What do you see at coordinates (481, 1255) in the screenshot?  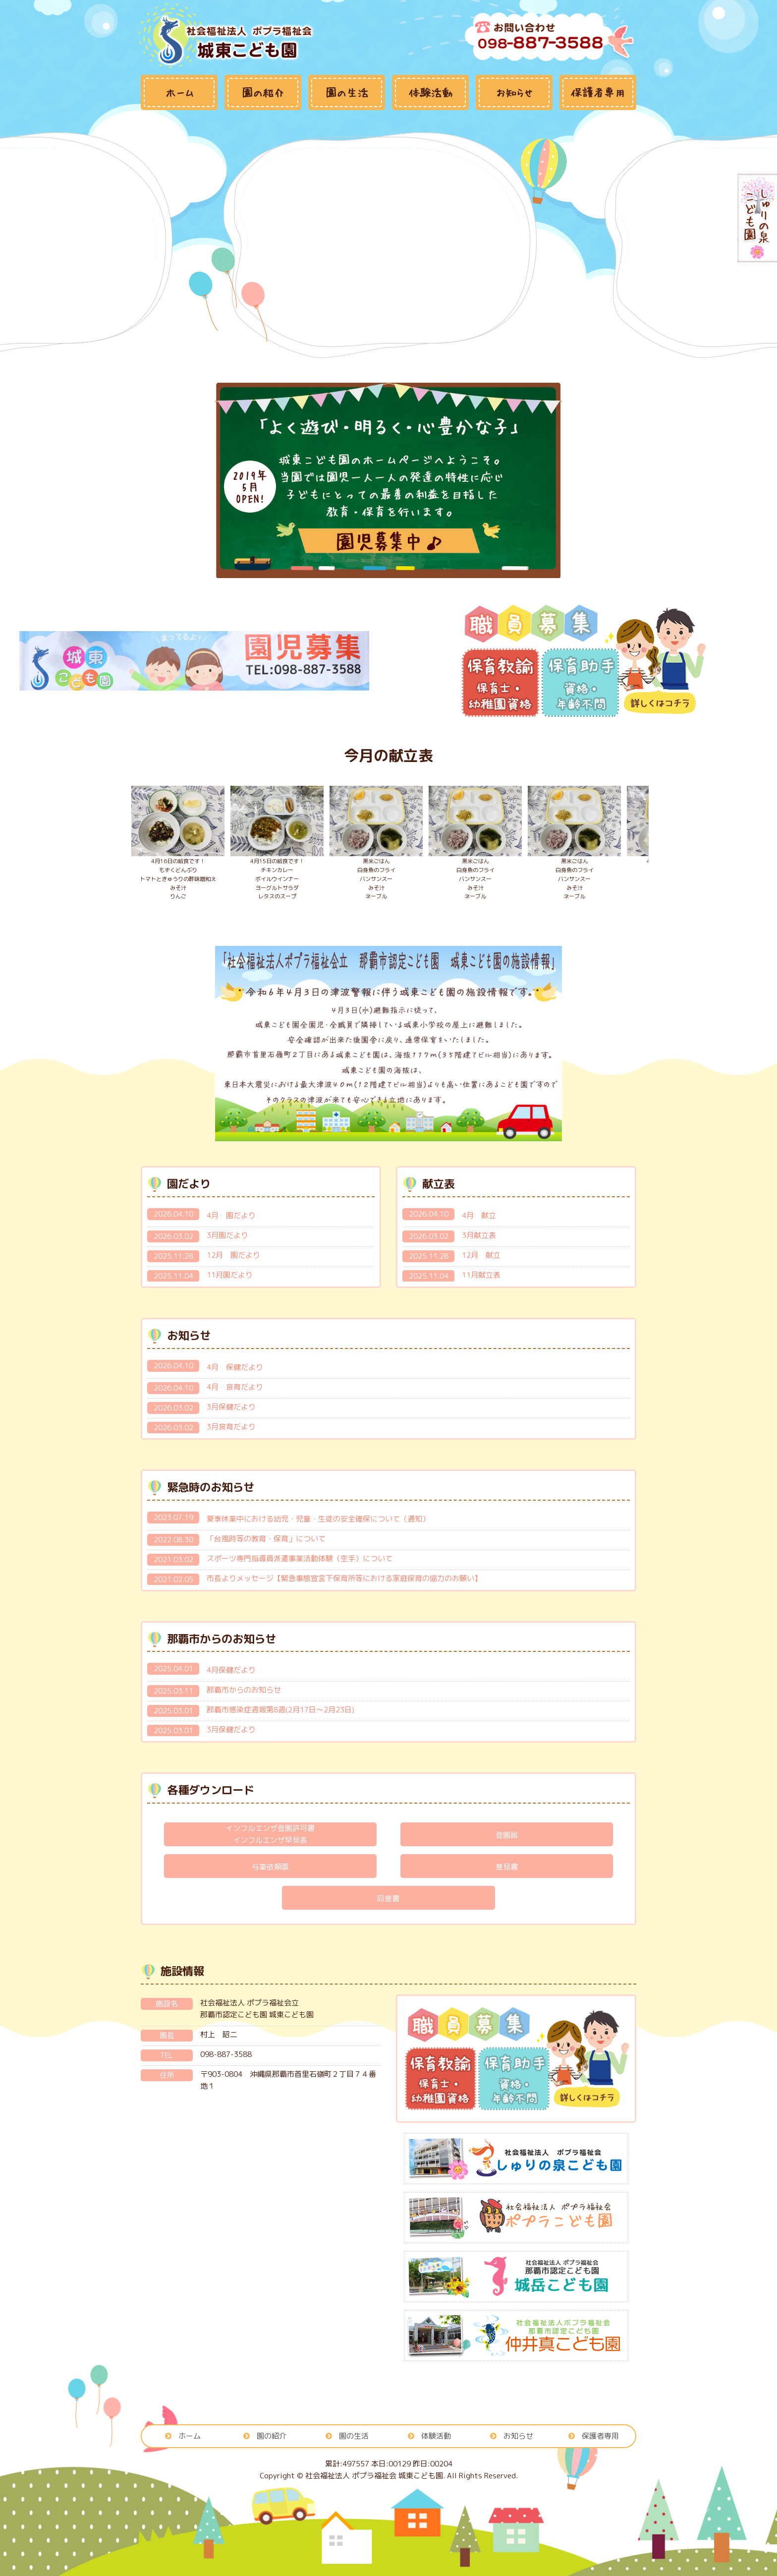 I see `12月 献立` at bounding box center [481, 1255].